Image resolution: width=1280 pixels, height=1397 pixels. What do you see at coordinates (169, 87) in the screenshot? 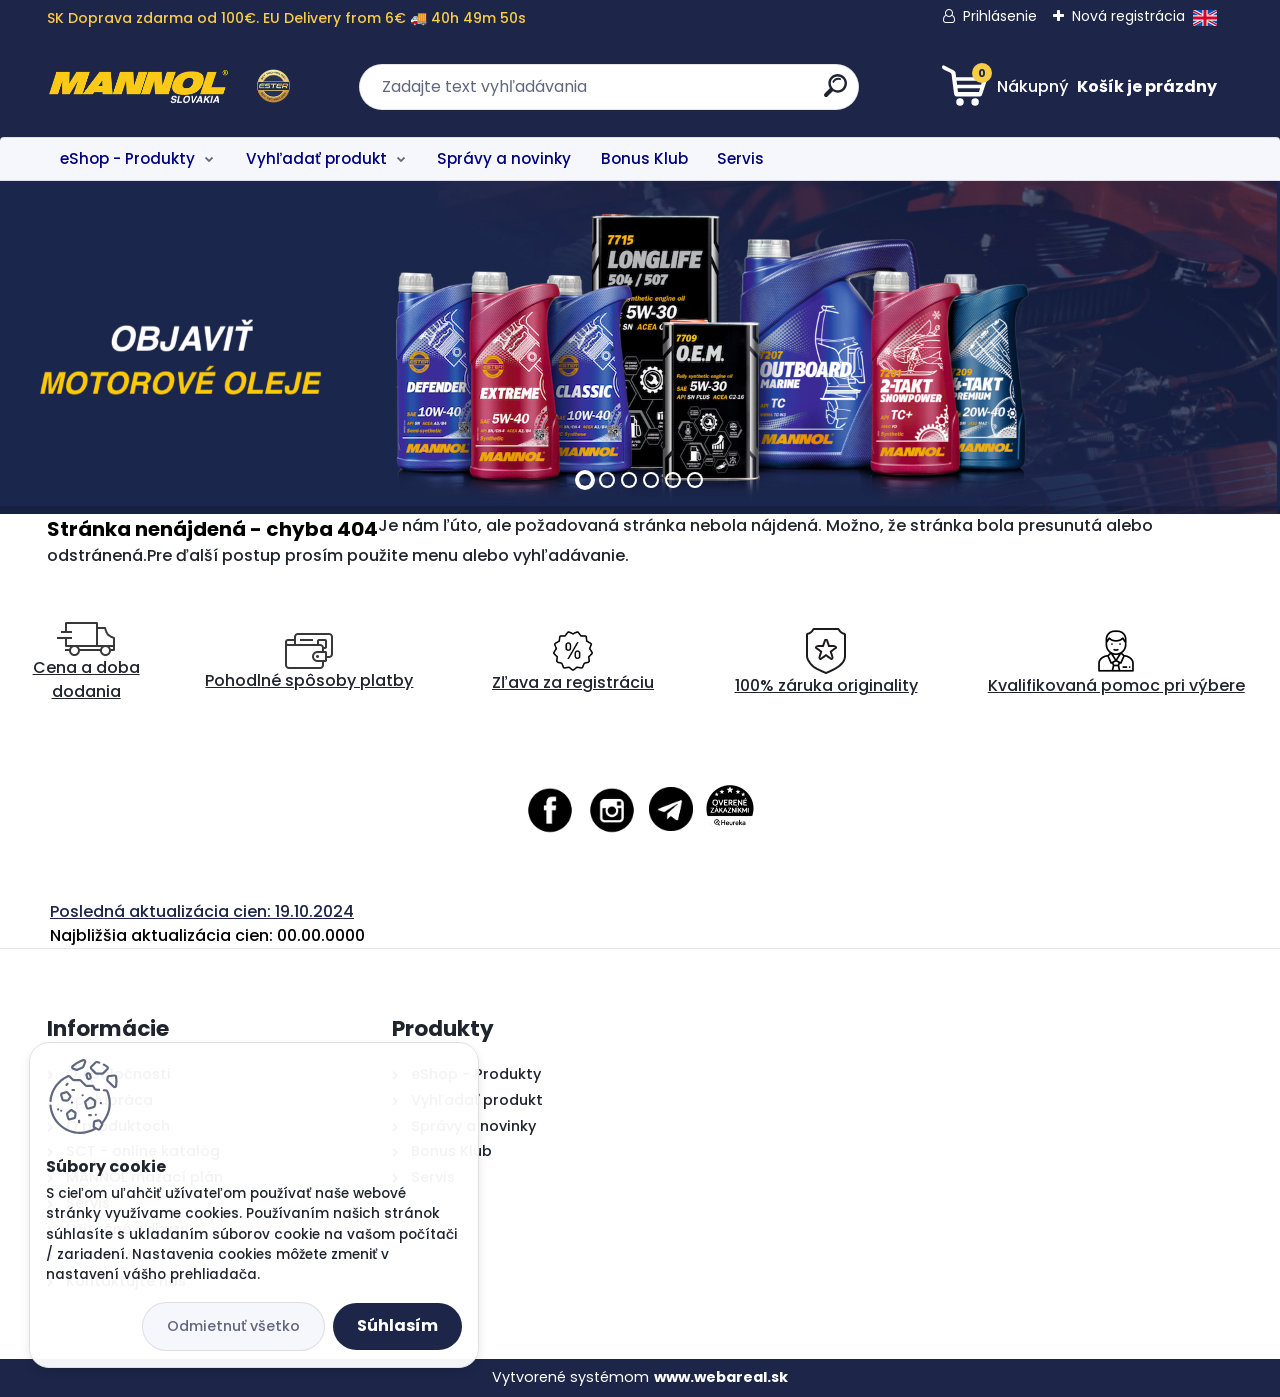
I see `[Logo]` at bounding box center [169, 87].